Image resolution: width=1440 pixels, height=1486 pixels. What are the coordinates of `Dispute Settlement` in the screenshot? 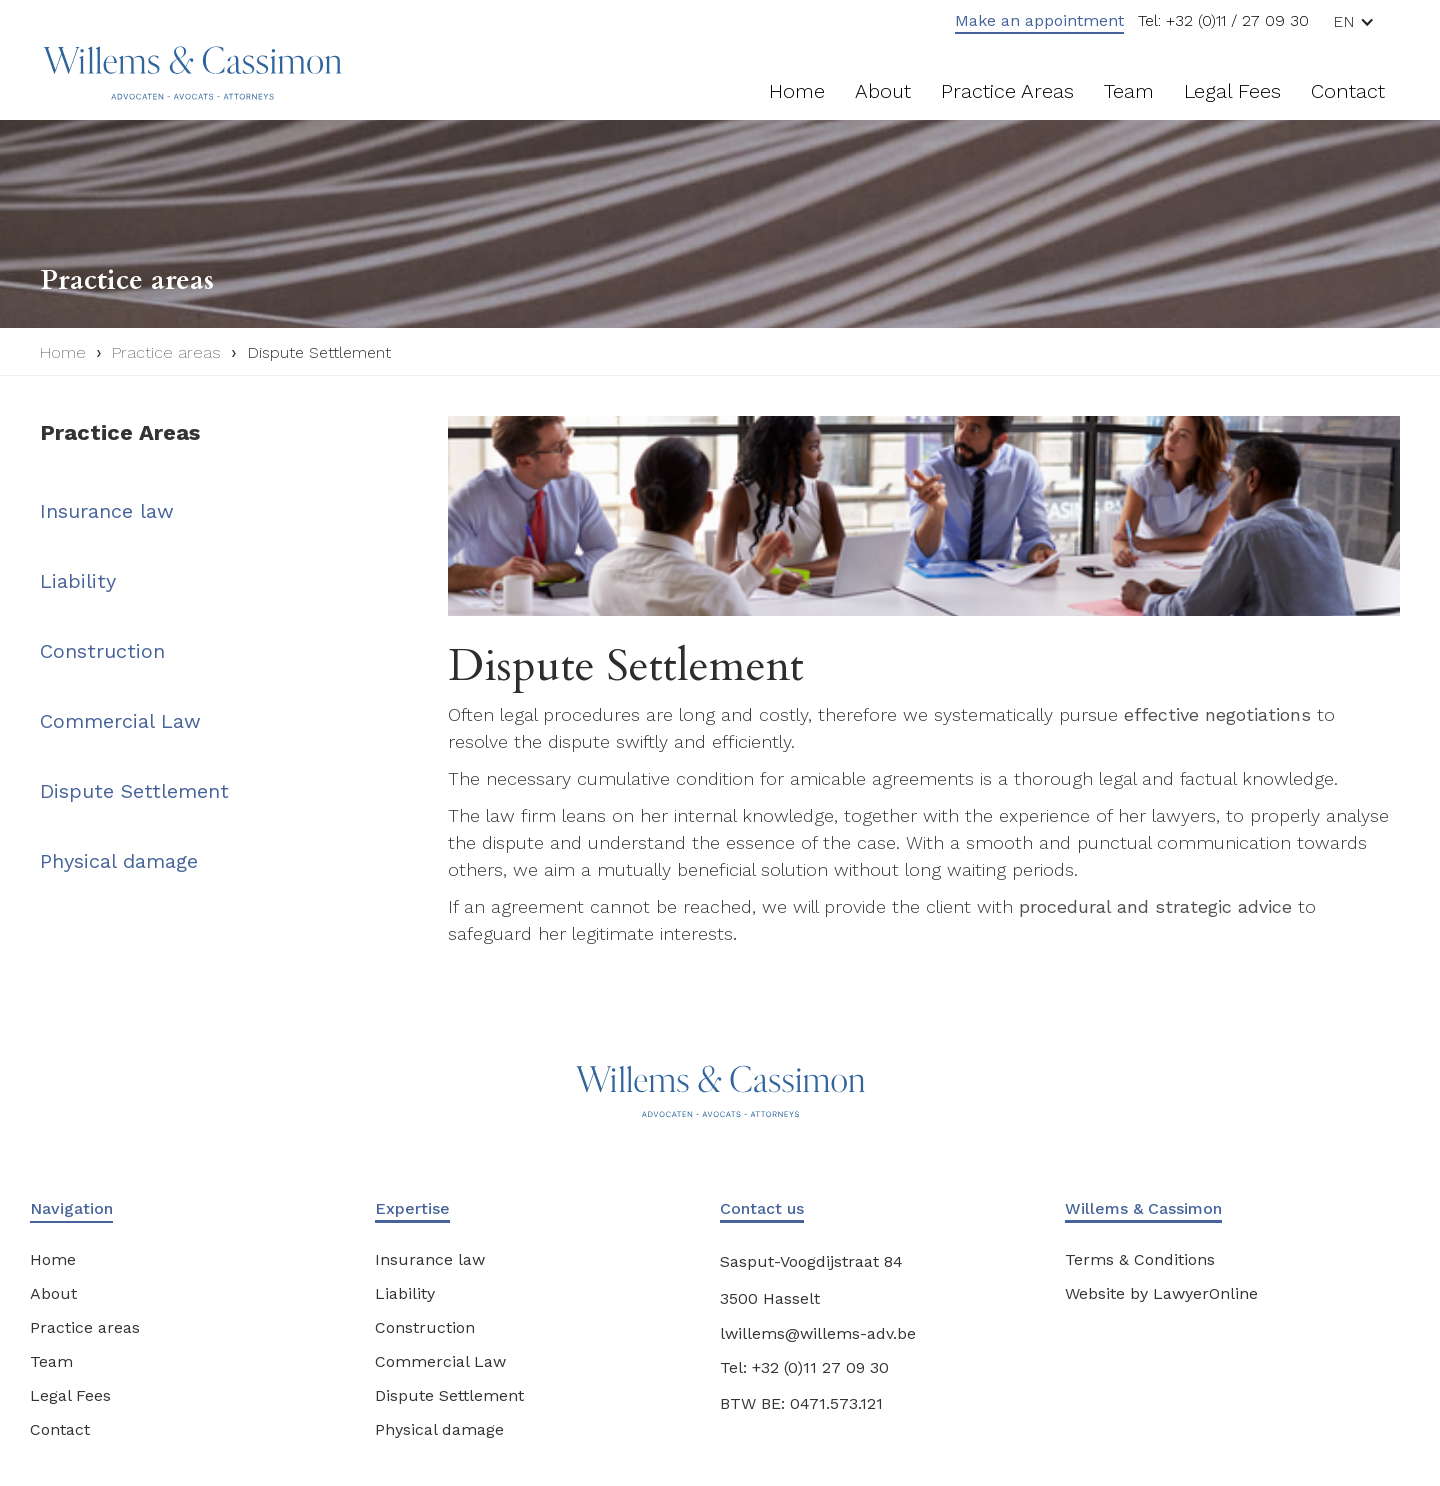 It's located at (319, 352).